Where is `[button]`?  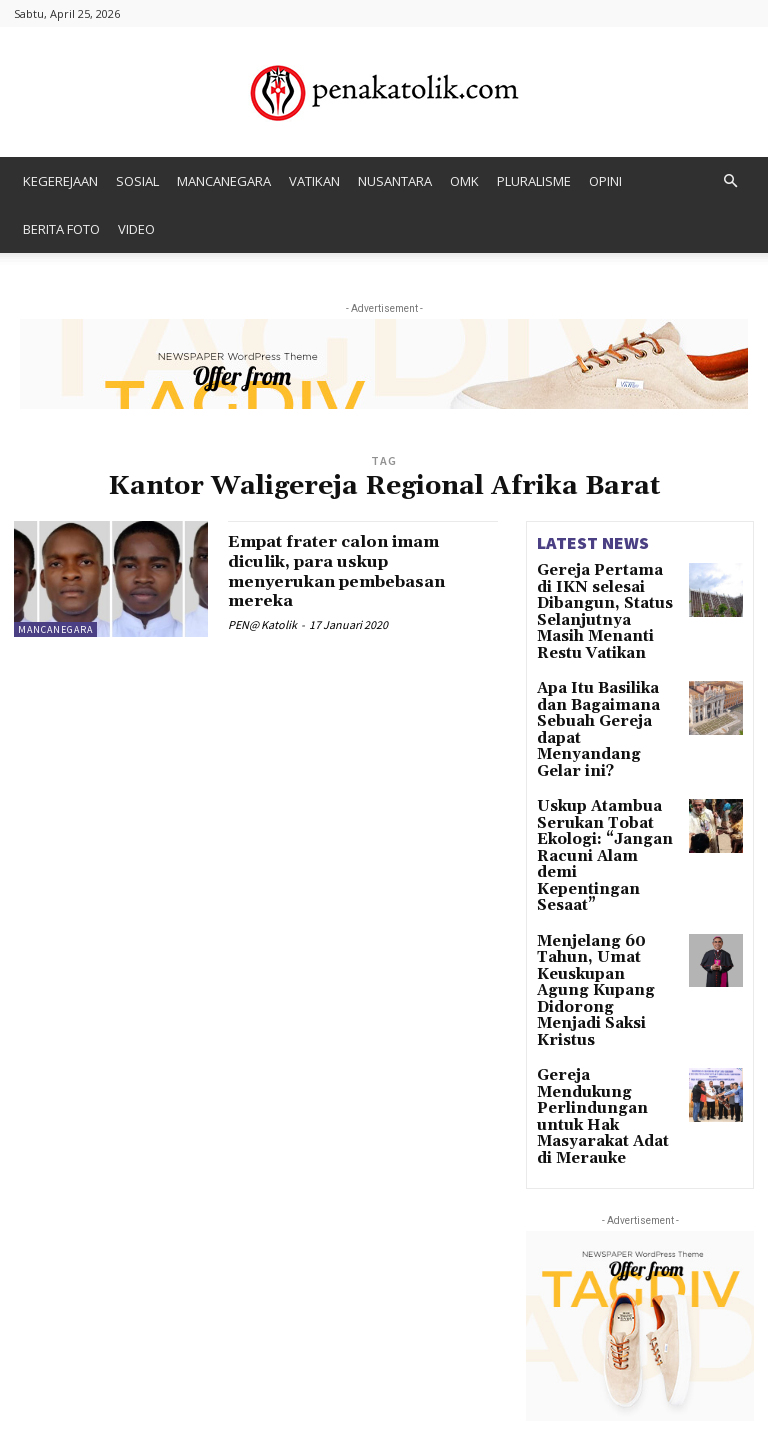 [button] is located at coordinates (730, 181).